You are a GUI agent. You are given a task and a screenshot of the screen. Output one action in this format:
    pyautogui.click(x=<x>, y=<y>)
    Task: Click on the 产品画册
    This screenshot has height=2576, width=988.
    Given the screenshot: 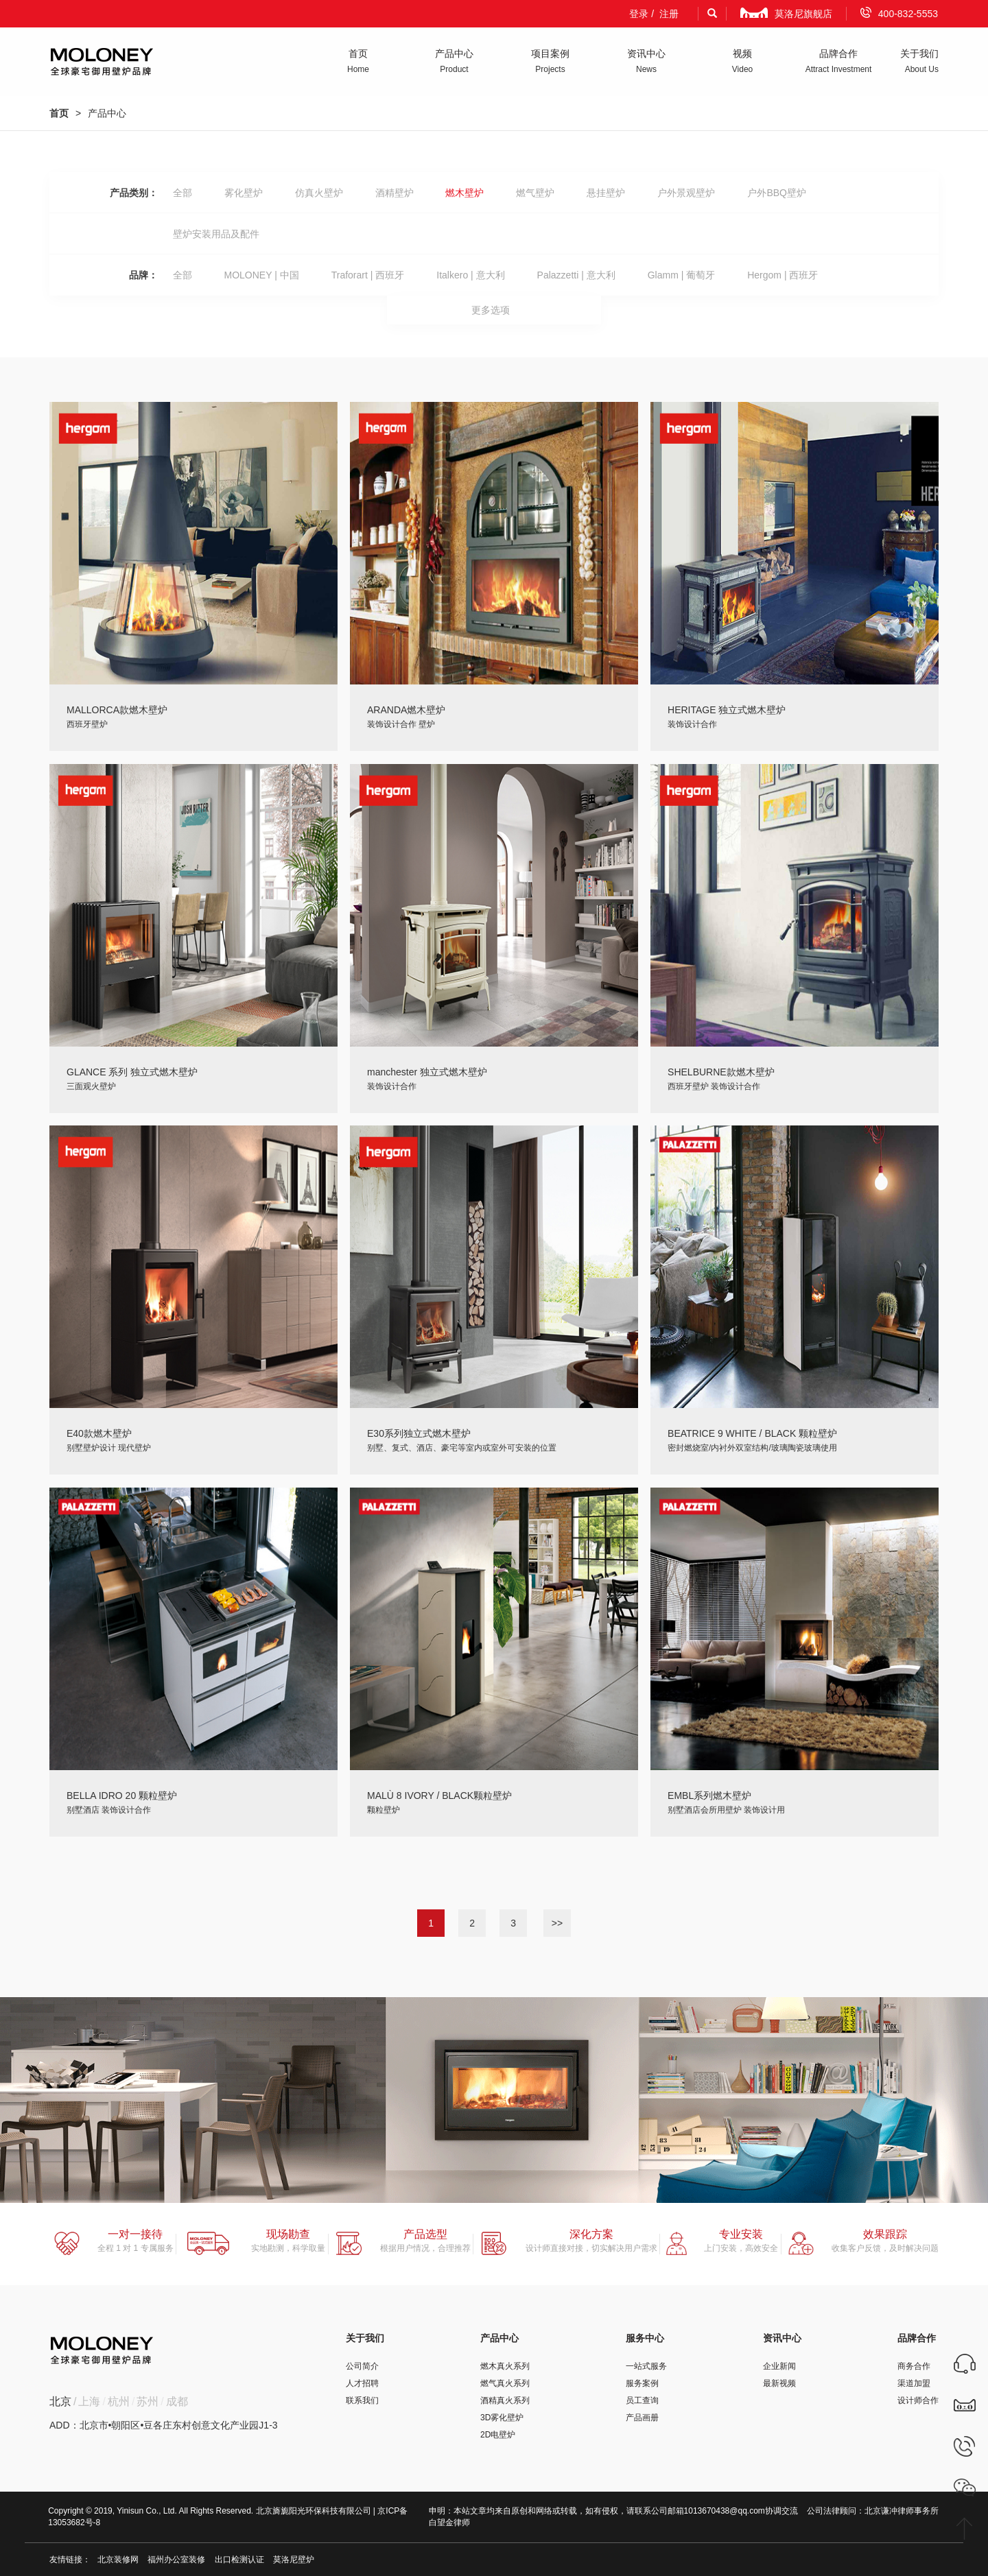 What is the action you would take?
    pyautogui.click(x=642, y=2417)
    